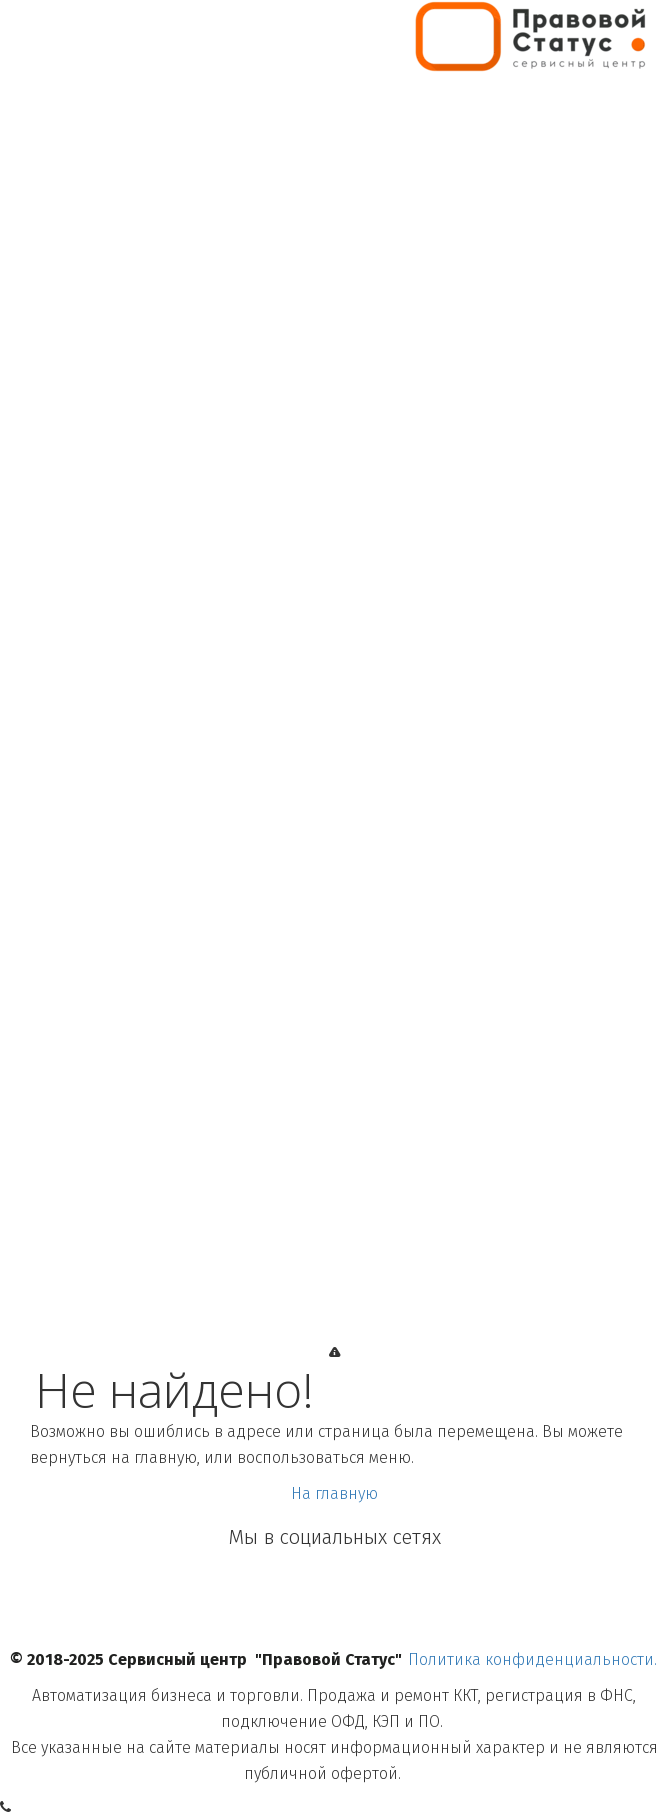 The width and height of the screenshot is (668, 1817). I want to click on На главную, so click(334, 1493).